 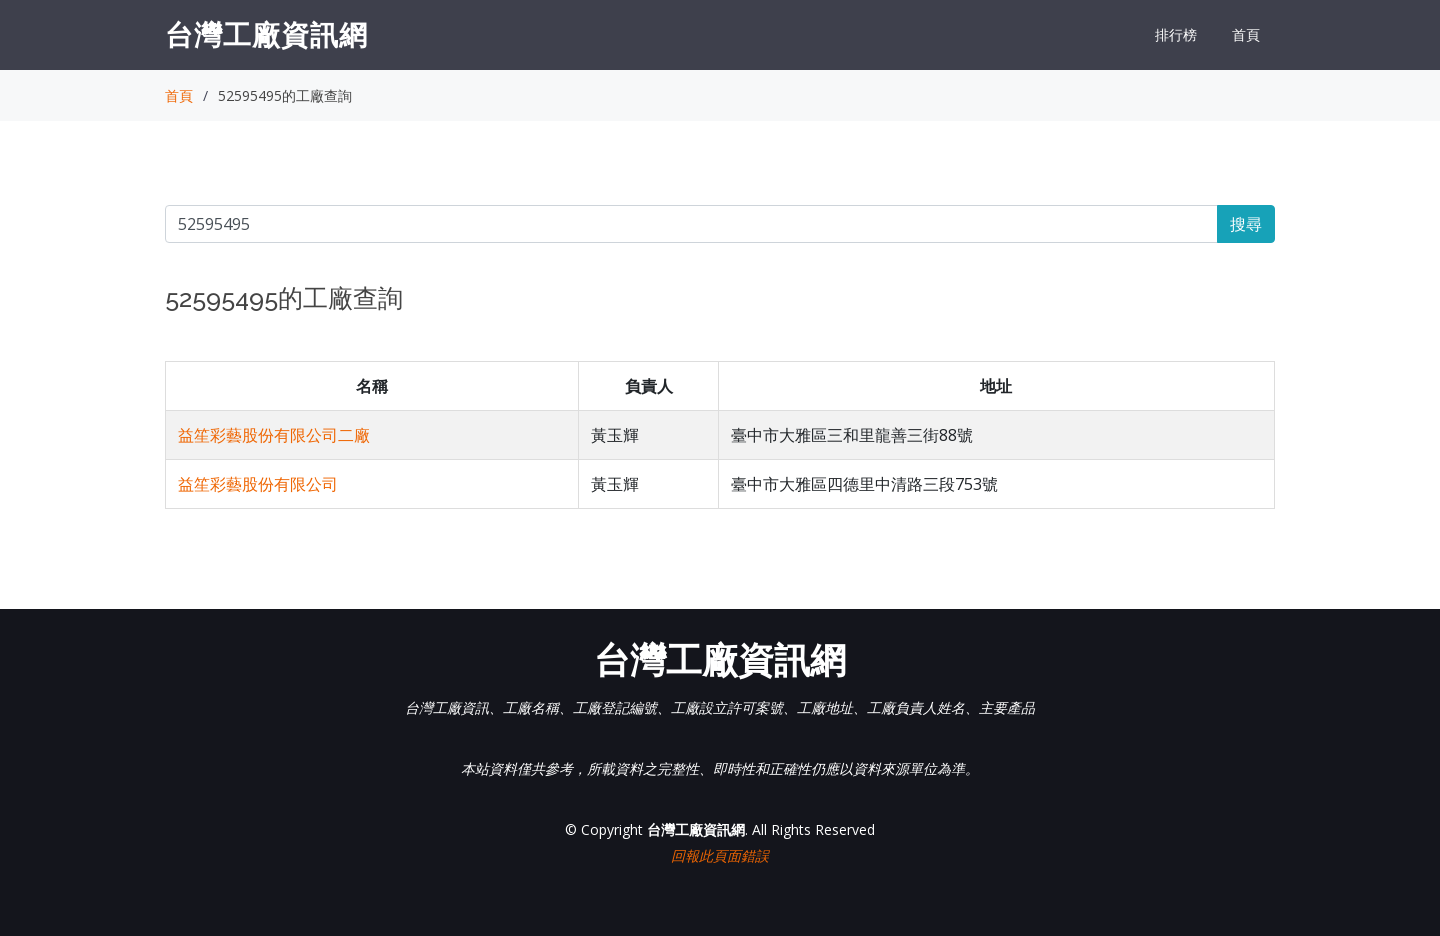 What do you see at coordinates (1246, 224) in the screenshot?
I see `搜尋` at bounding box center [1246, 224].